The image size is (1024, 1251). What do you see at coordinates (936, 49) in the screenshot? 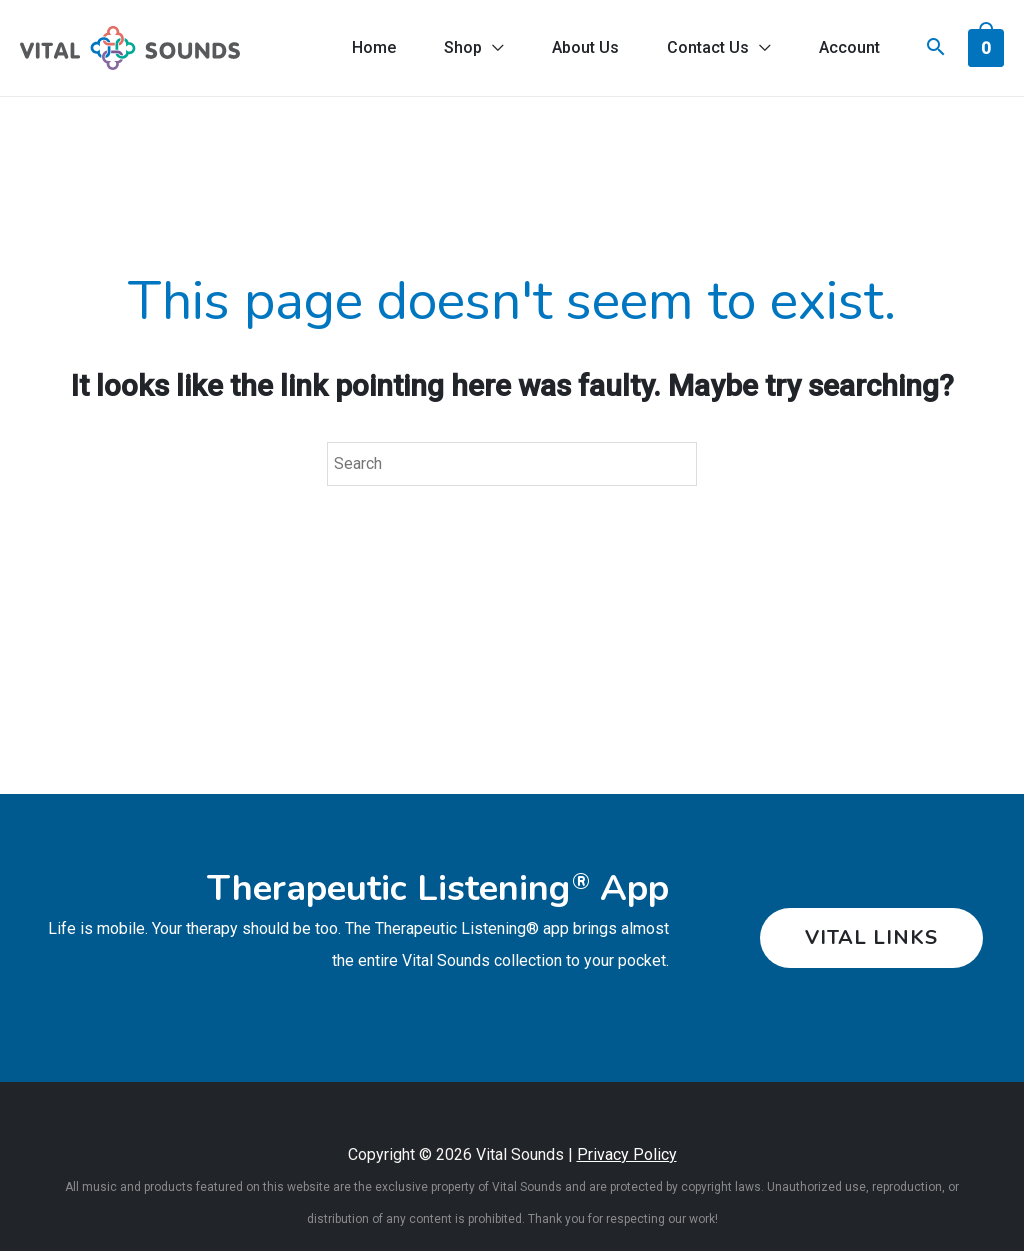
I see `[Search icon link]` at bounding box center [936, 49].